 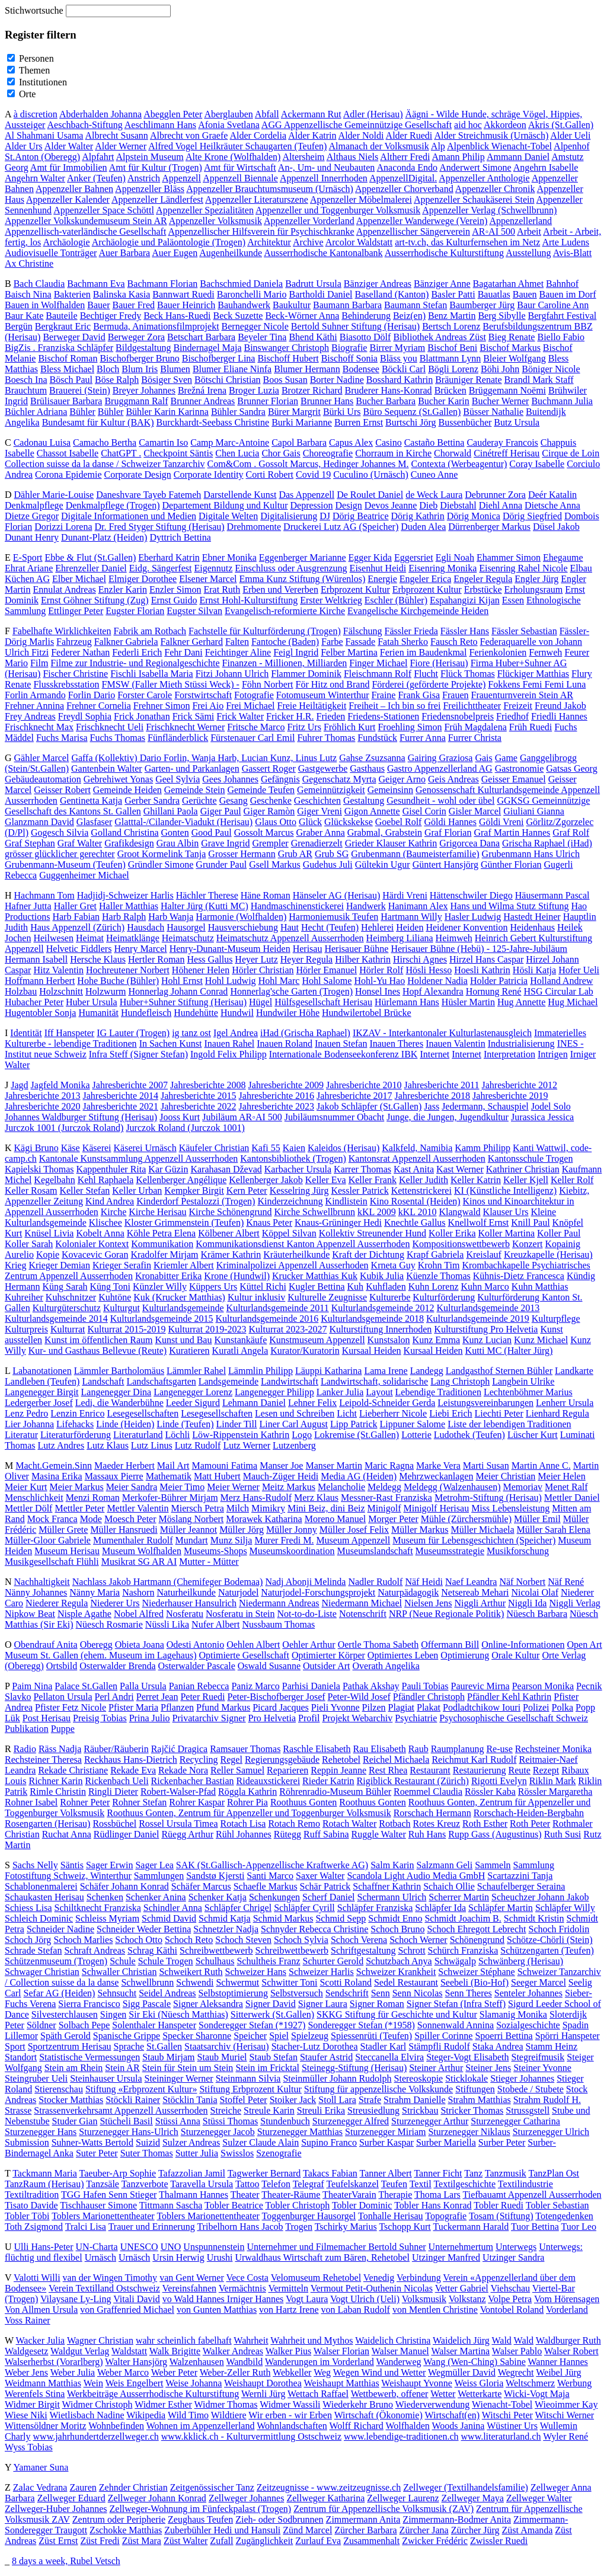 What do you see at coordinates (279, 981) in the screenshot?
I see `Hohl Marc` at bounding box center [279, 981].